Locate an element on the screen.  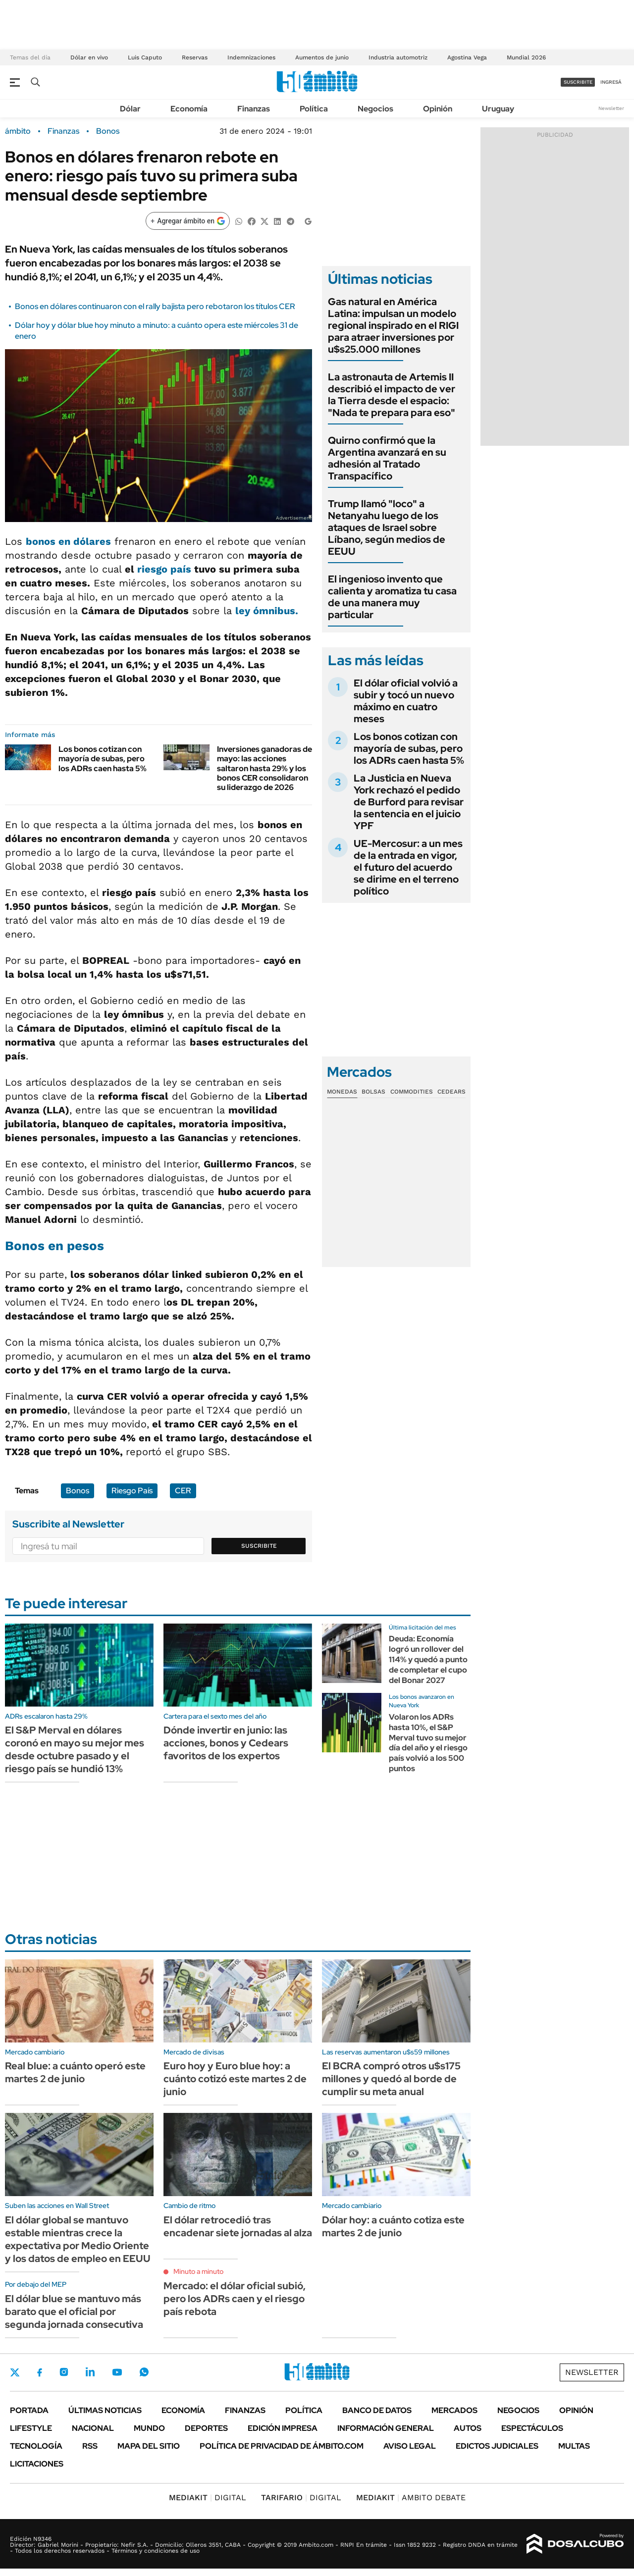
Mercados is located at coordinates (454, 2410).